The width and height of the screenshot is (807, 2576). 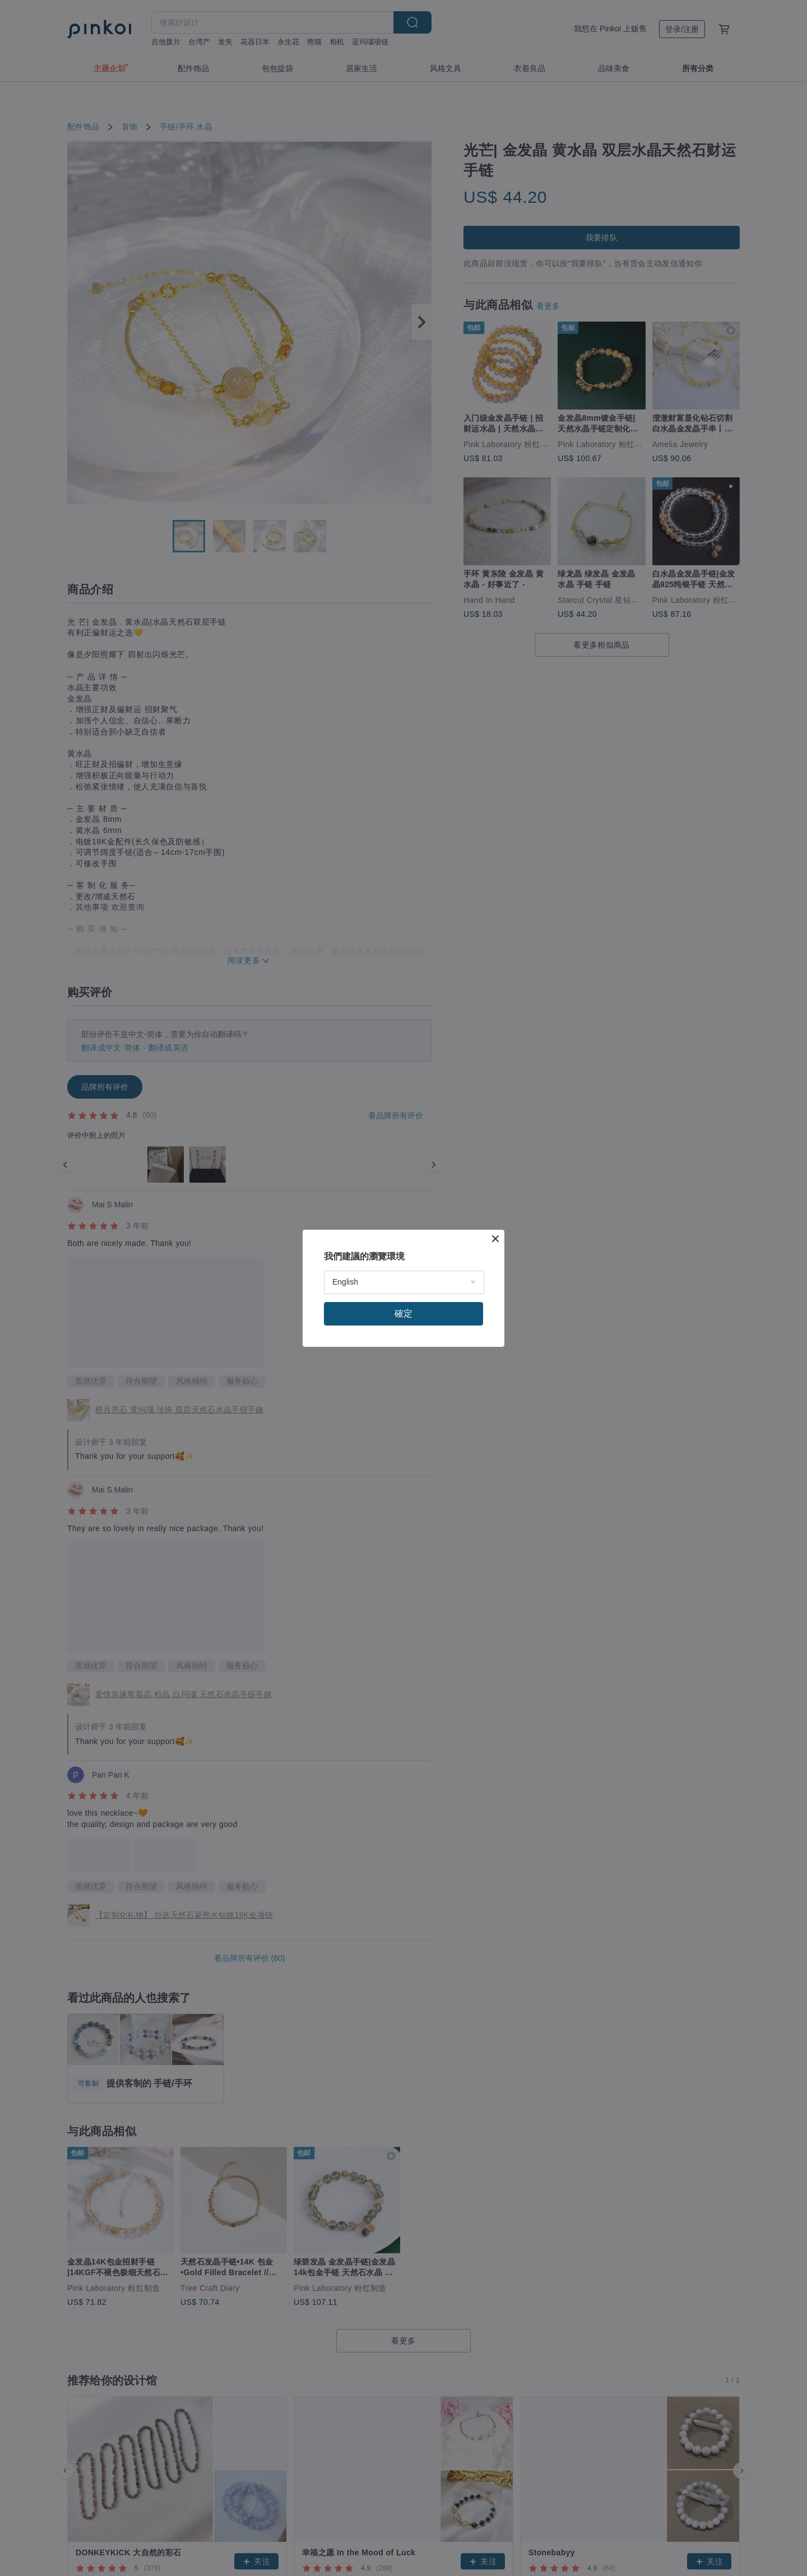 I want to click on 確定, so click(x=403, y=1313).